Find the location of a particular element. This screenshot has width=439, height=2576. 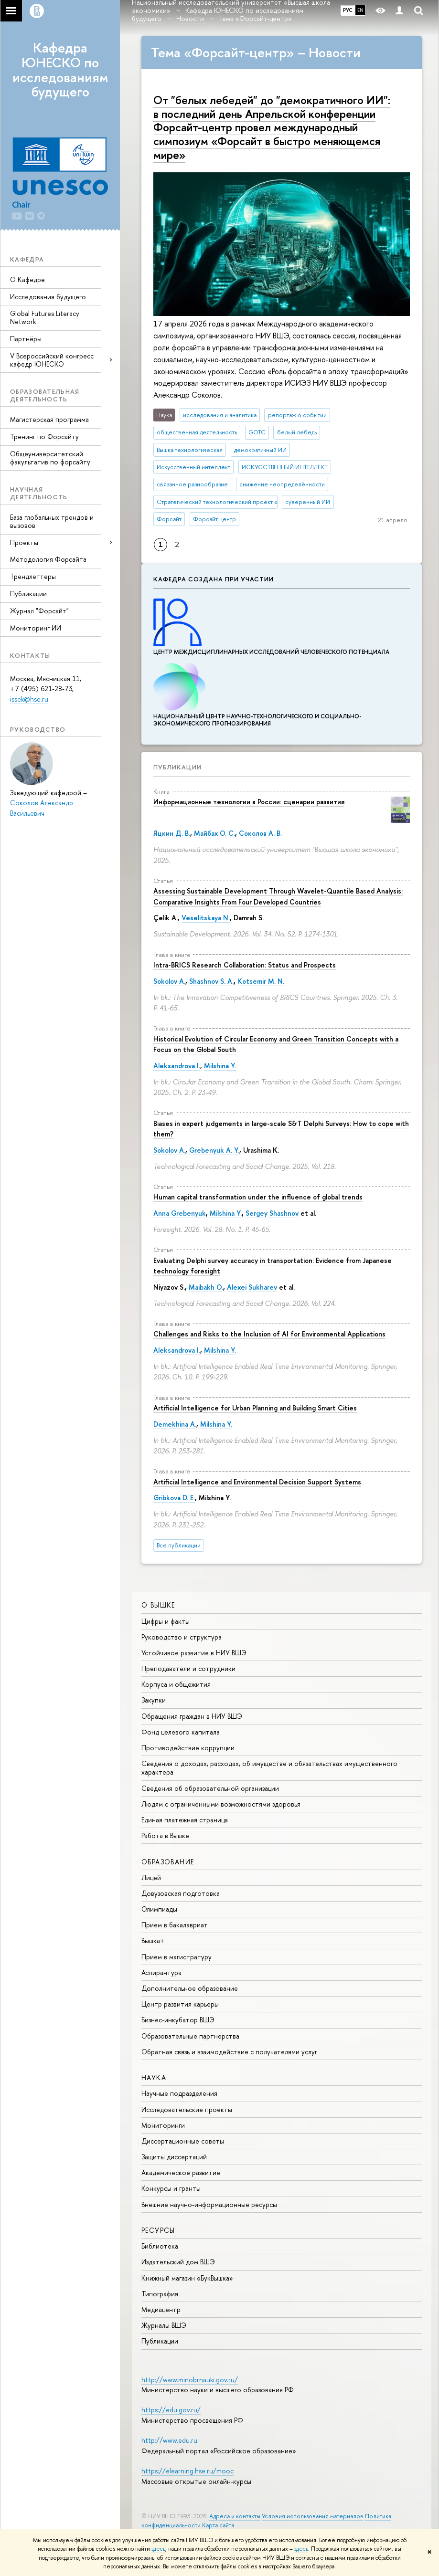

http://www.edu.ru is located at coordinates (169, 2440).